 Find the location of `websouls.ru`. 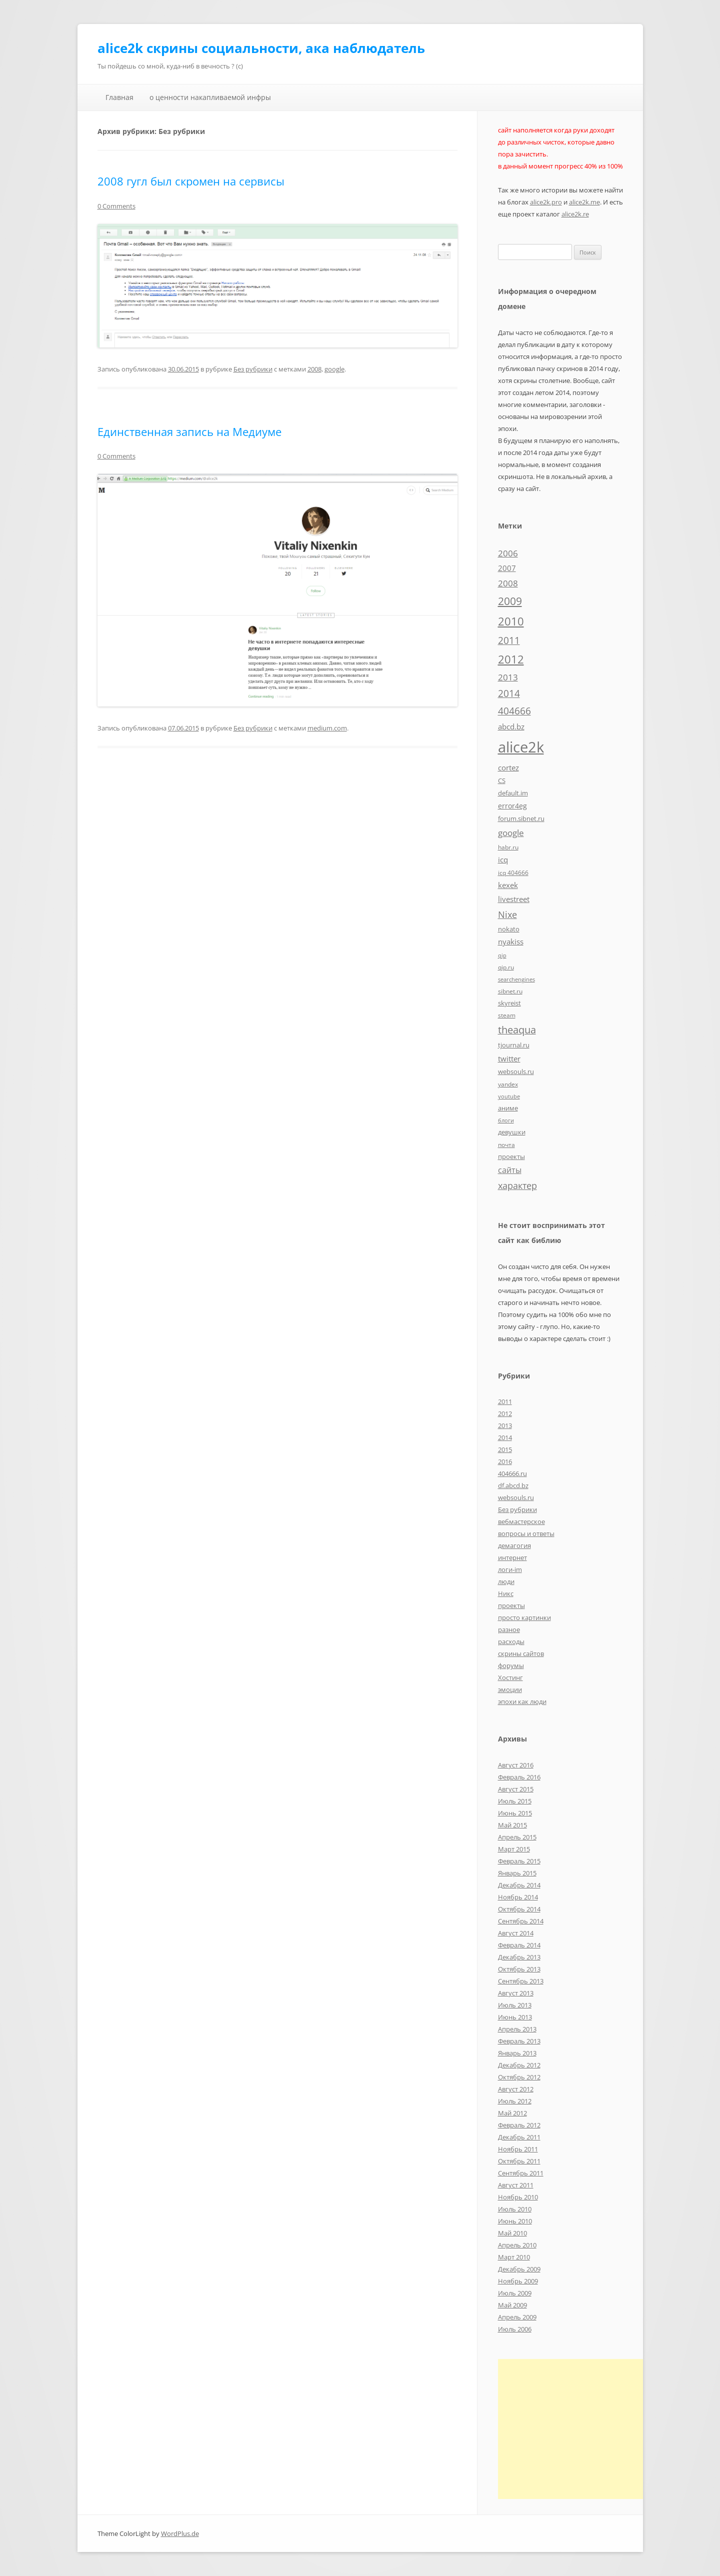

websouls.ru is located at coordinates (516, 1497).